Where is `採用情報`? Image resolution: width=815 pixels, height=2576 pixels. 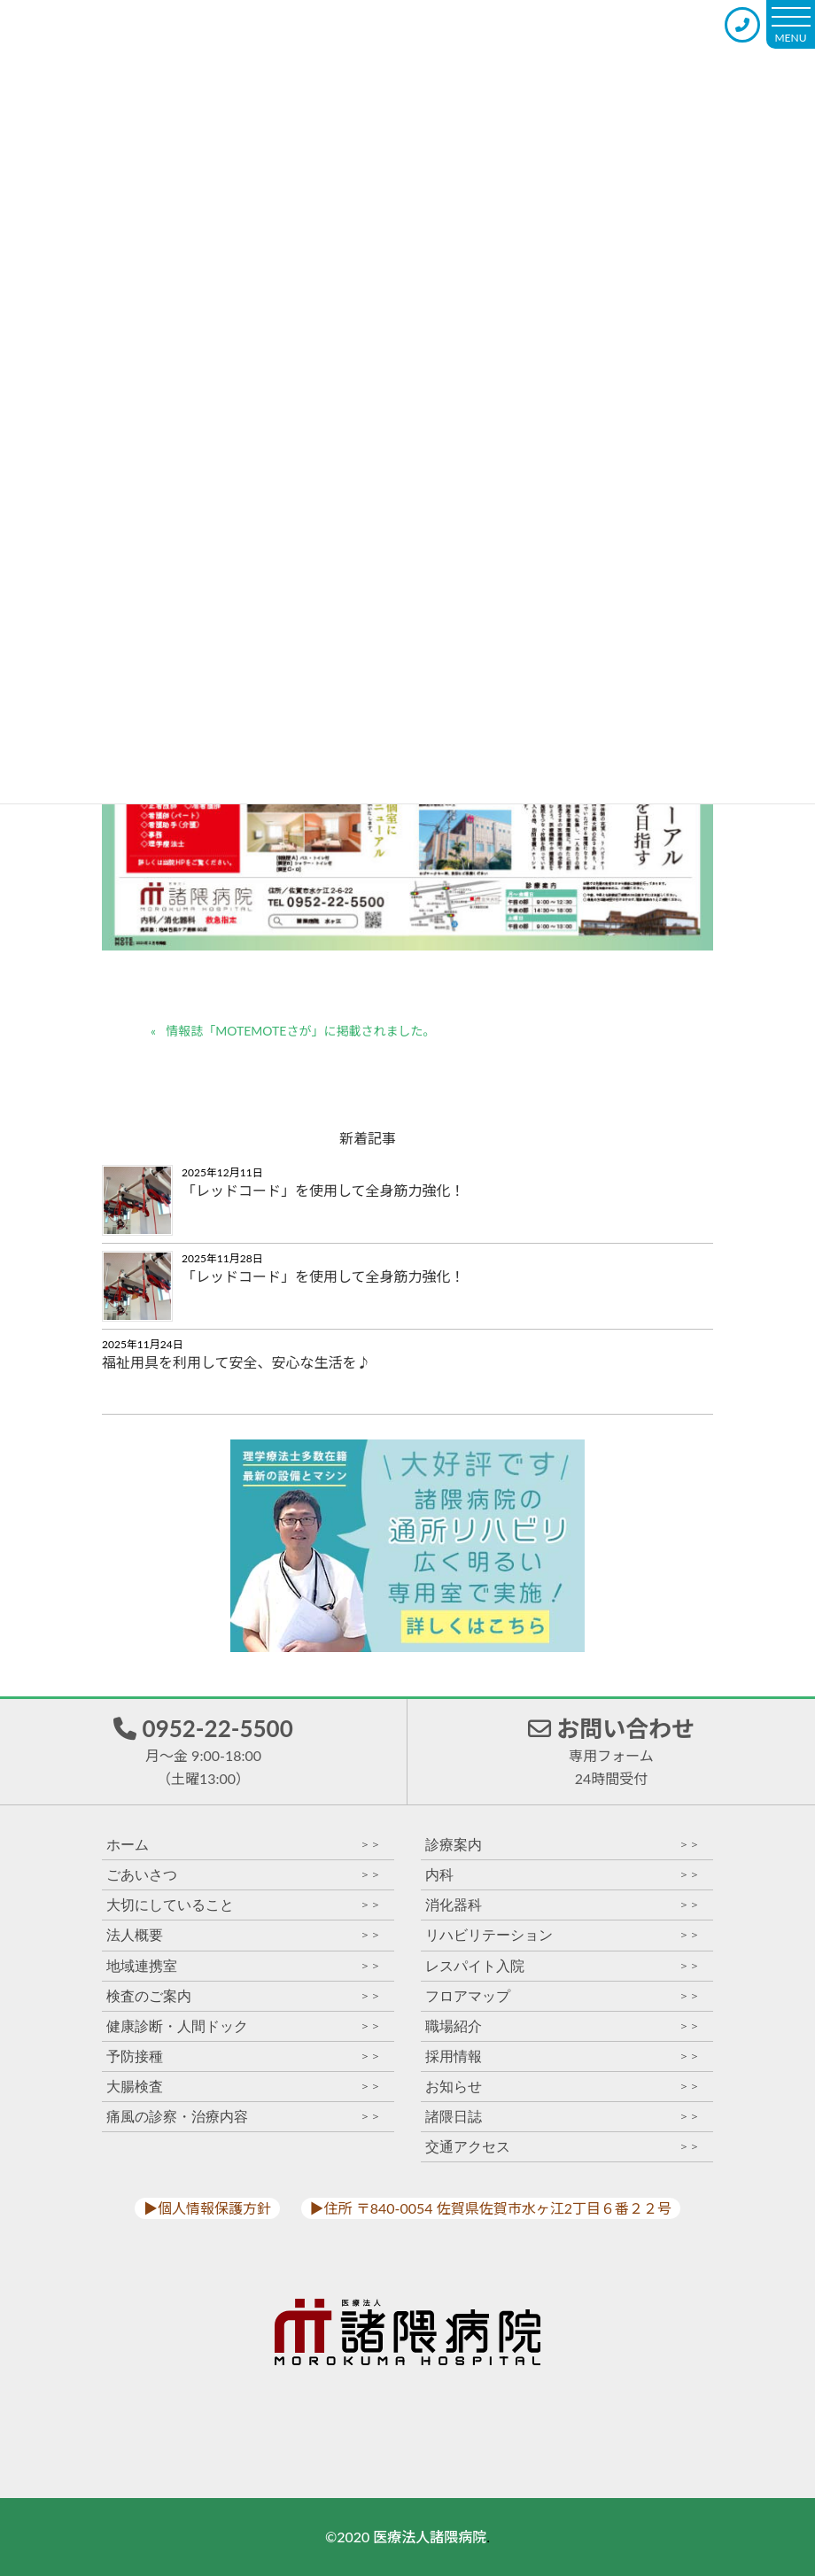 採用情報 is located at coordinates (562, 2056).